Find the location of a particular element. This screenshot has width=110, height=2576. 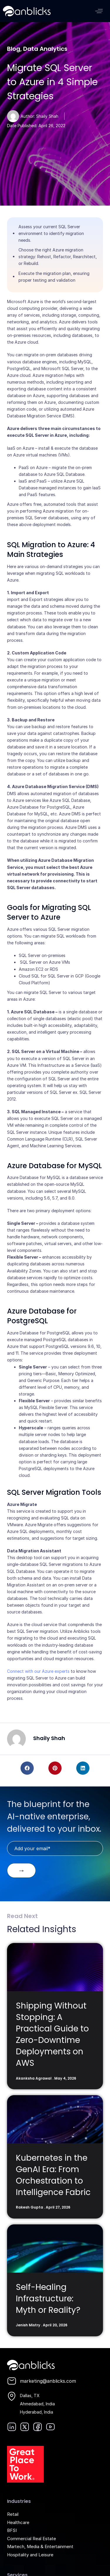

Martech, Media & Entertainment is located at coordinates (40, 2546).